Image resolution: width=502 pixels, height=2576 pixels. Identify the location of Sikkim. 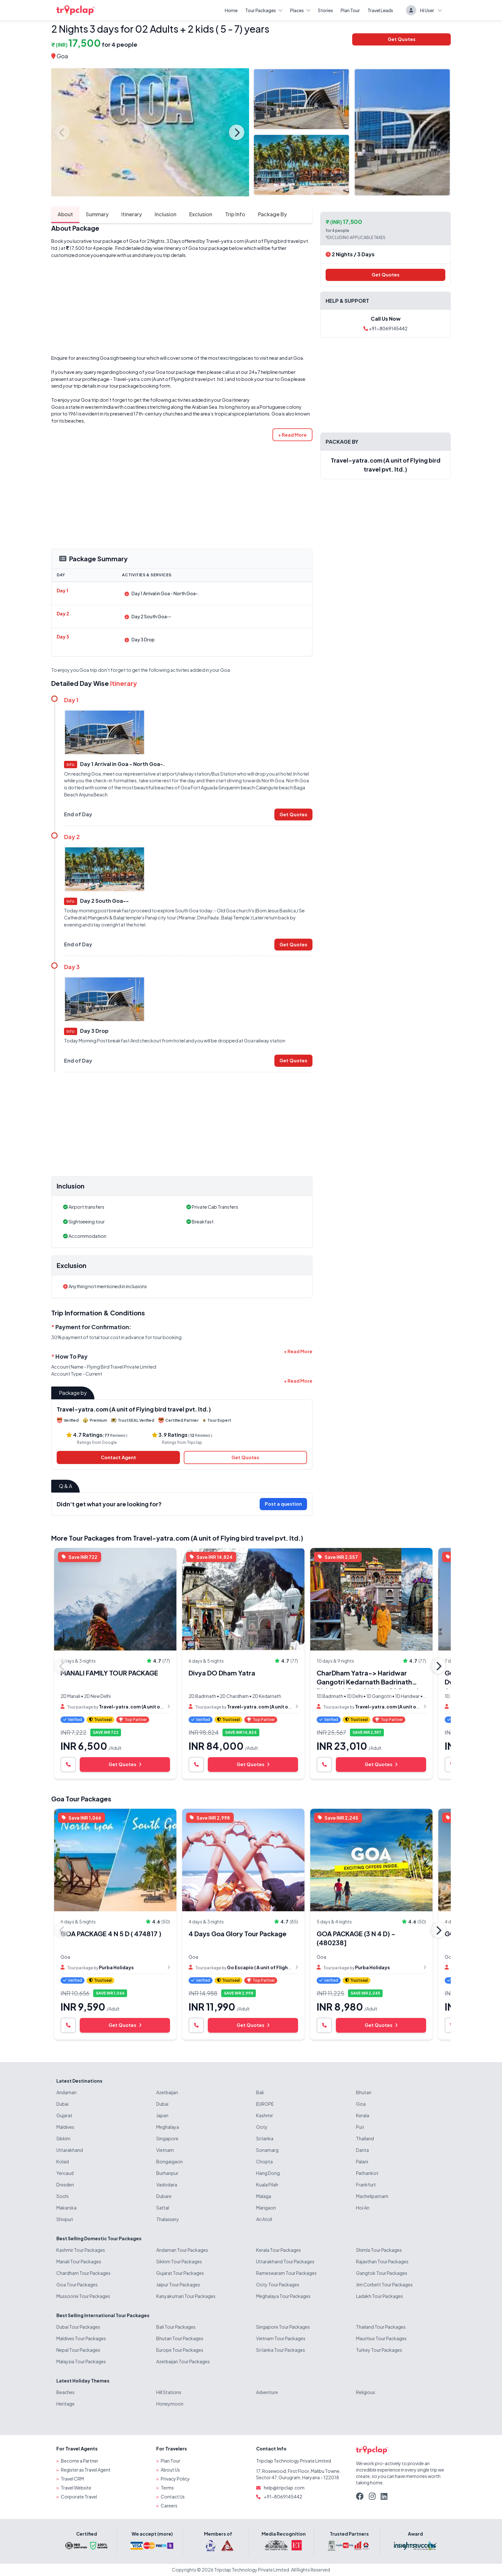
(63, 2138).